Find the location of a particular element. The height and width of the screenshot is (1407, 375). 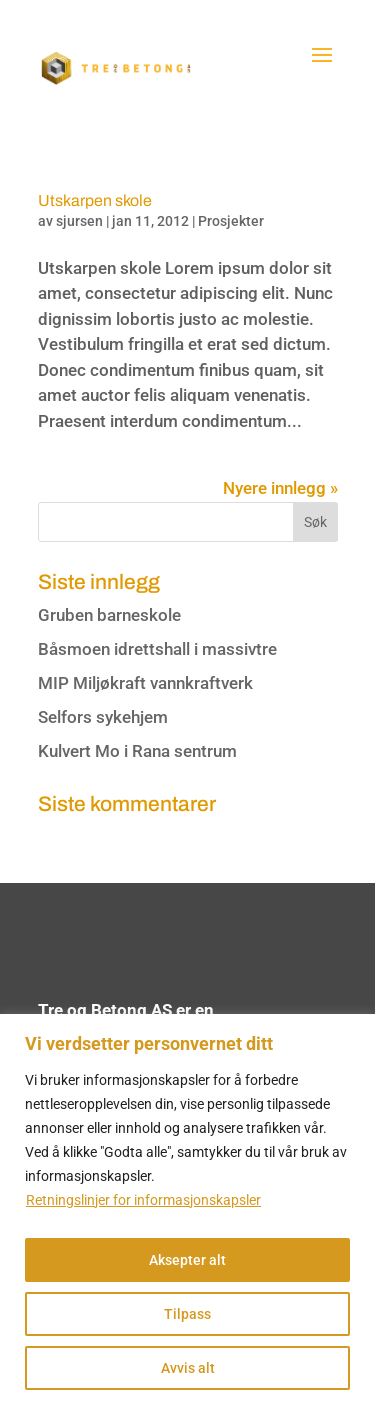

sjursen is located at coordinates (79, 221).